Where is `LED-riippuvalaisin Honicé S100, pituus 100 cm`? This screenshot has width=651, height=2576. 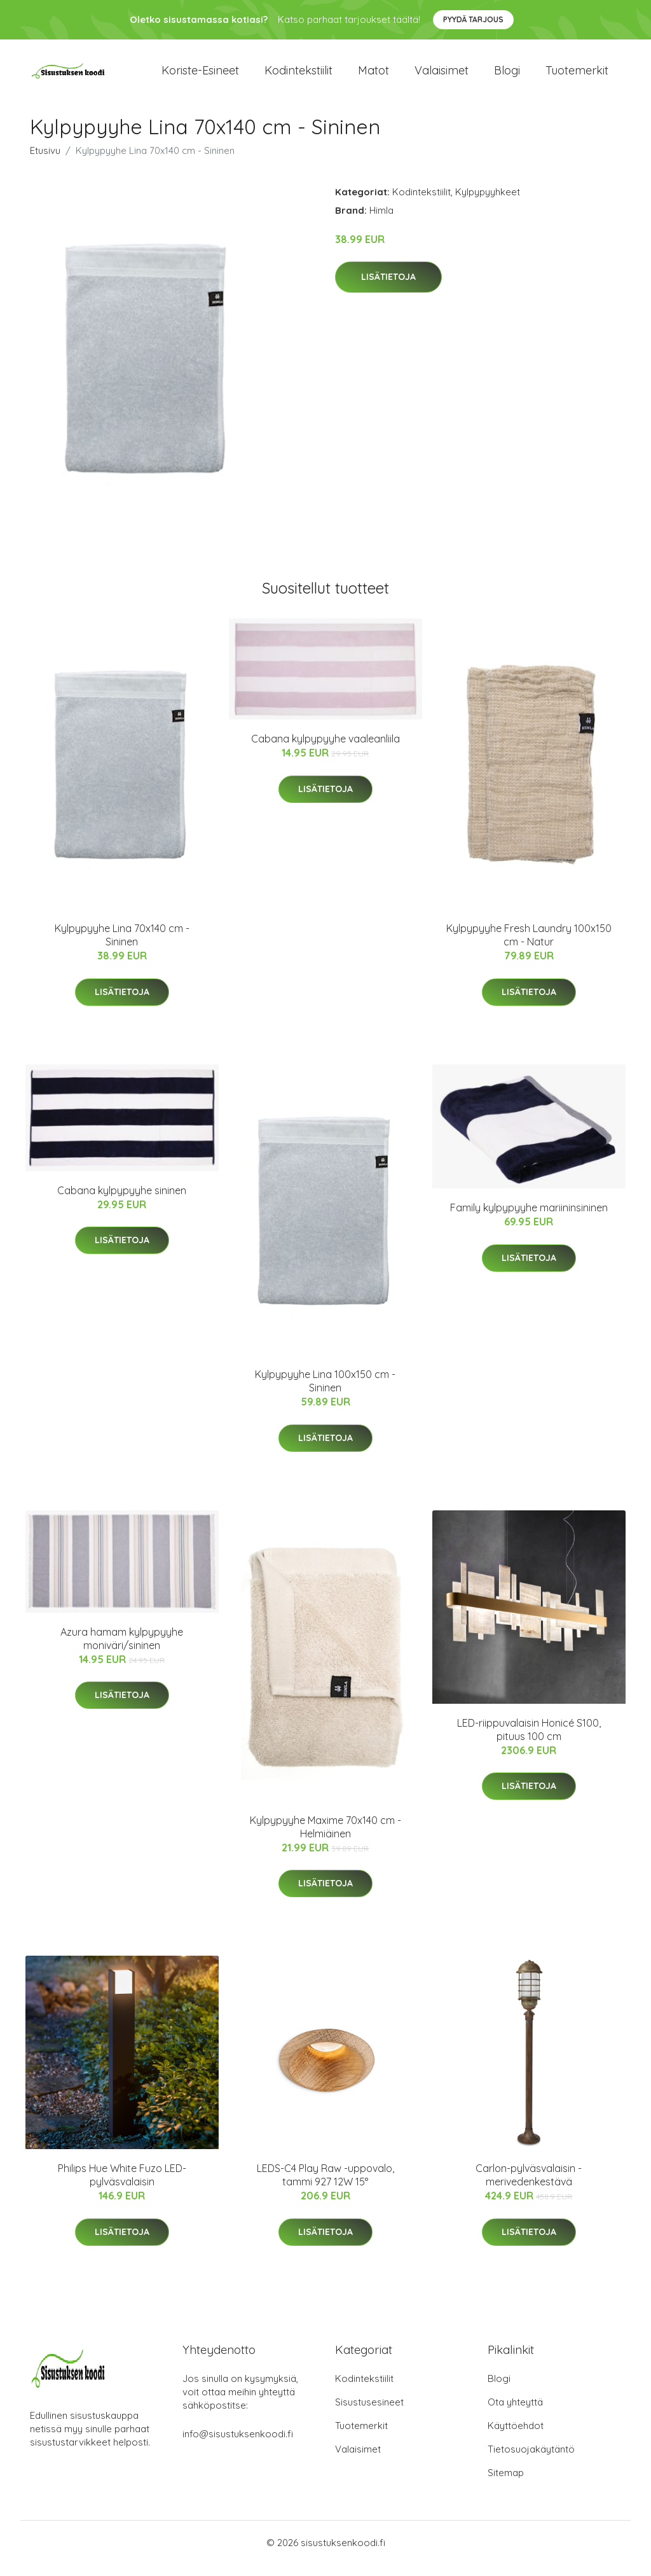 LED-riippuvalaisin Honicé S100, pituus 100 cm is located at coordinates (529, 1740).